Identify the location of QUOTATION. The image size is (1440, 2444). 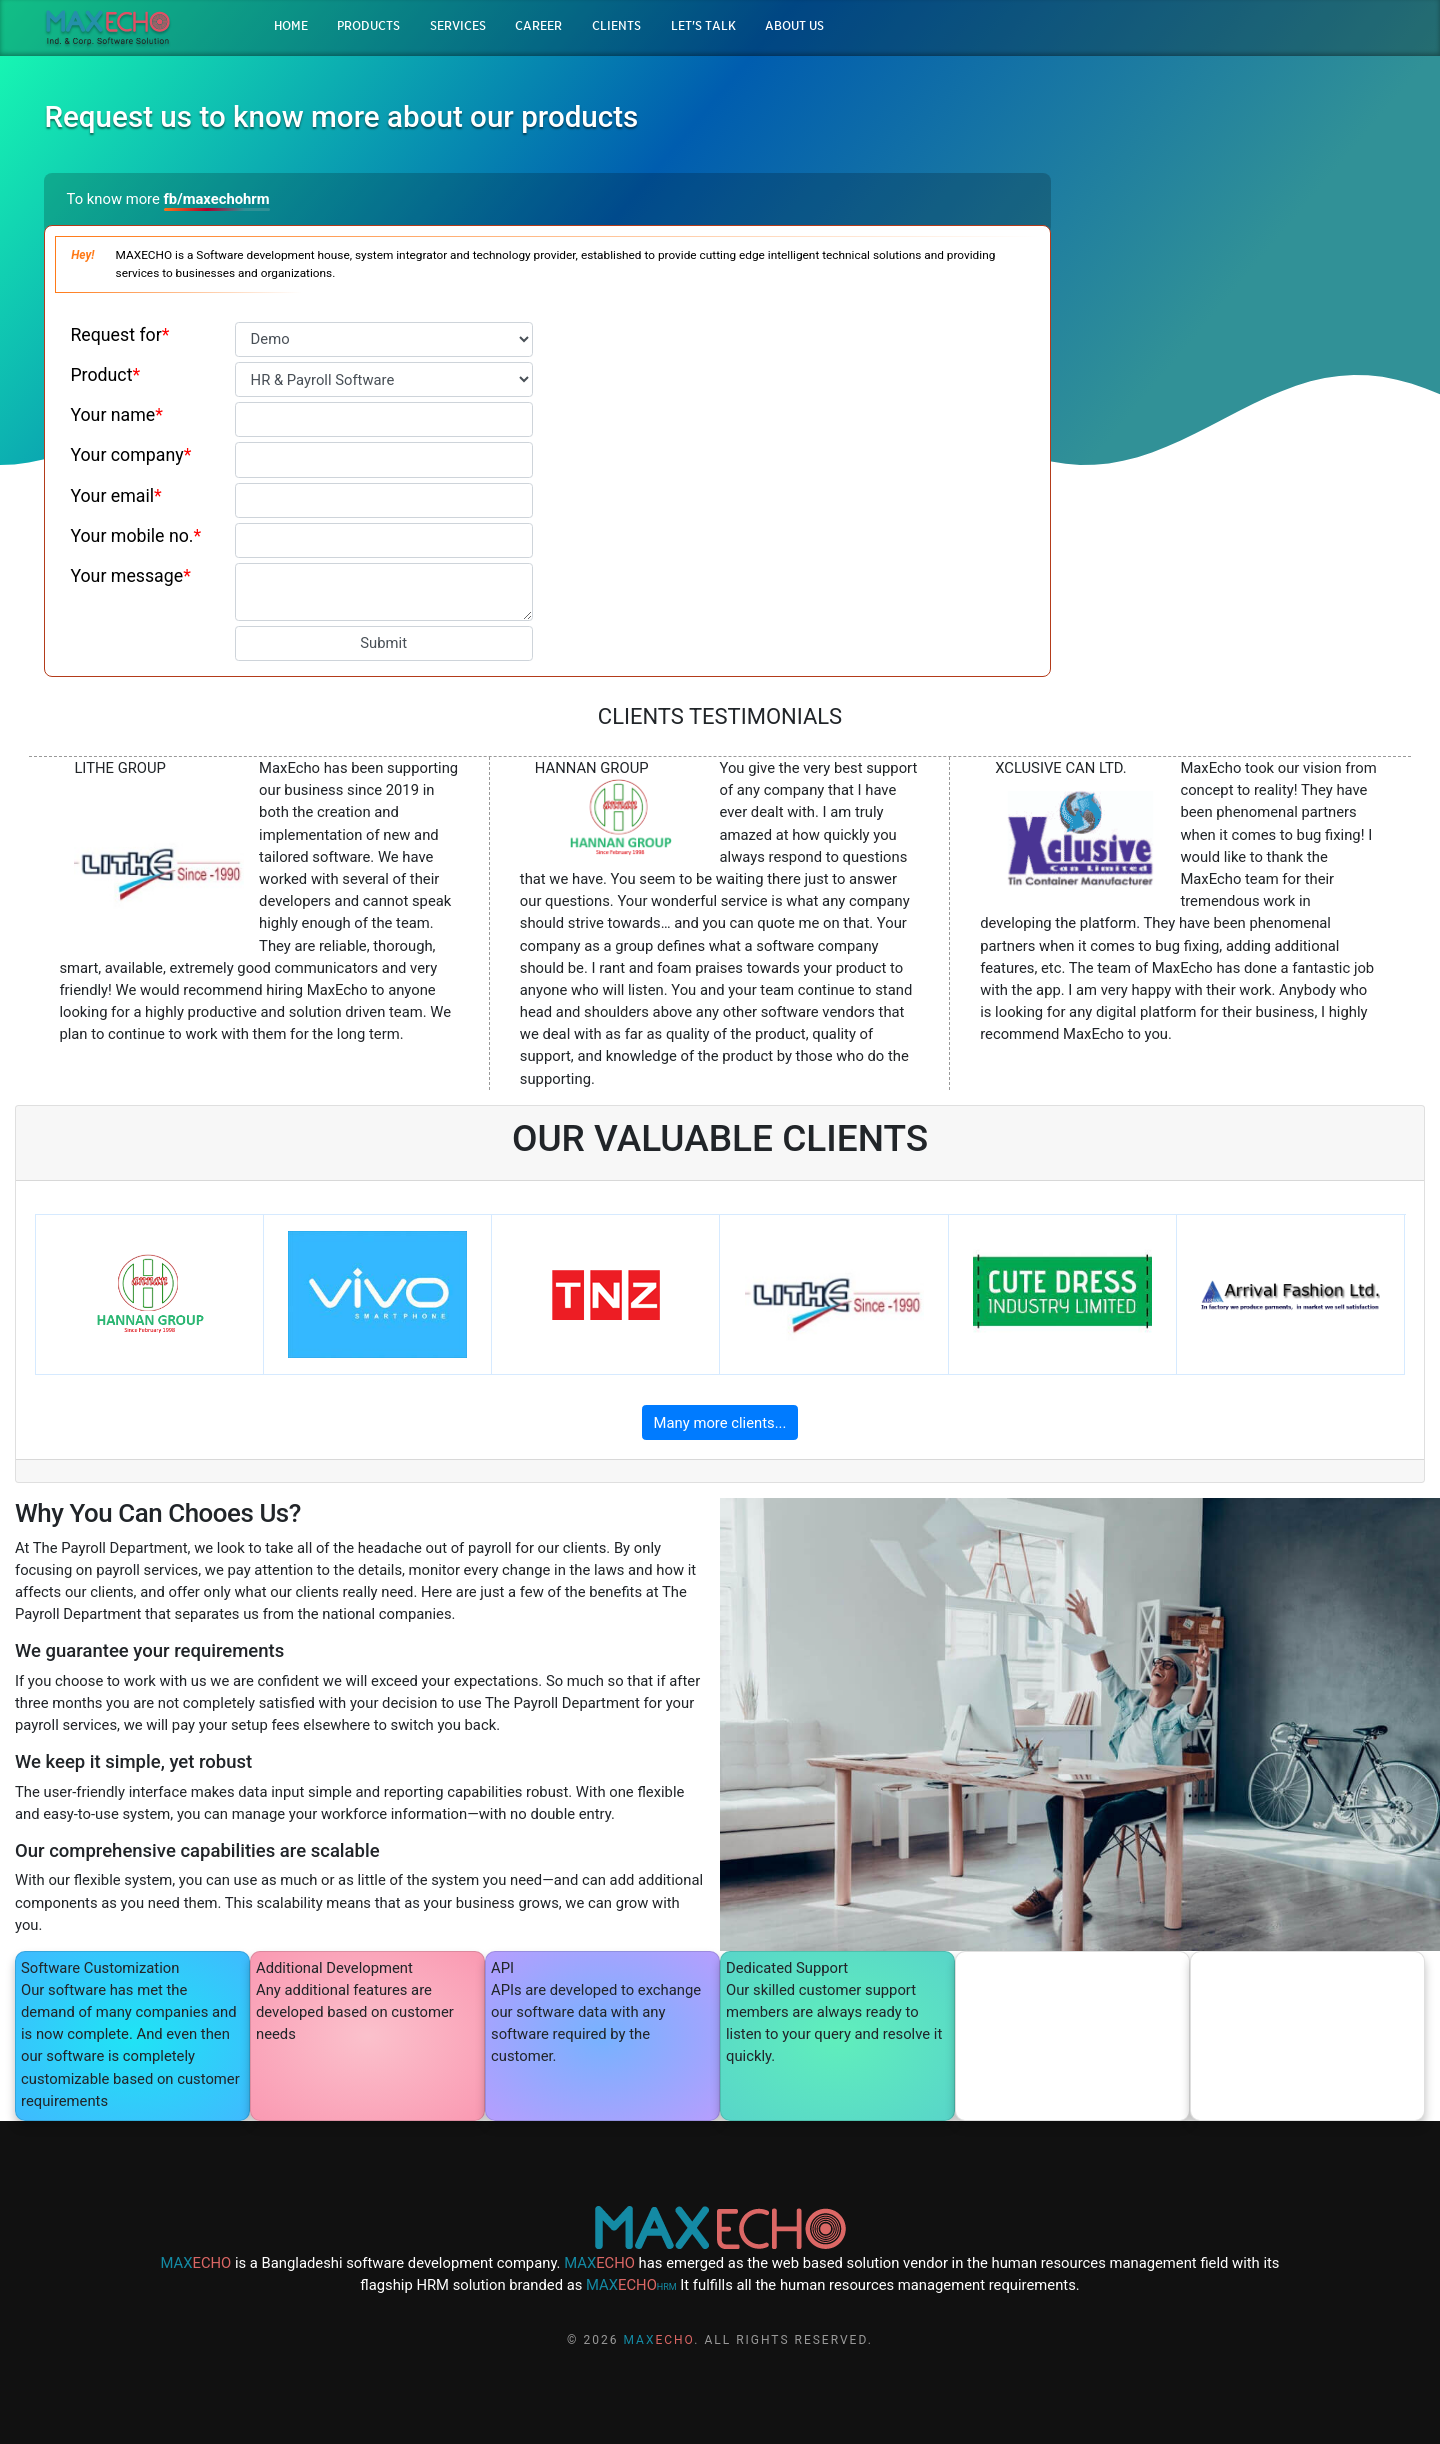
(1245, 356).